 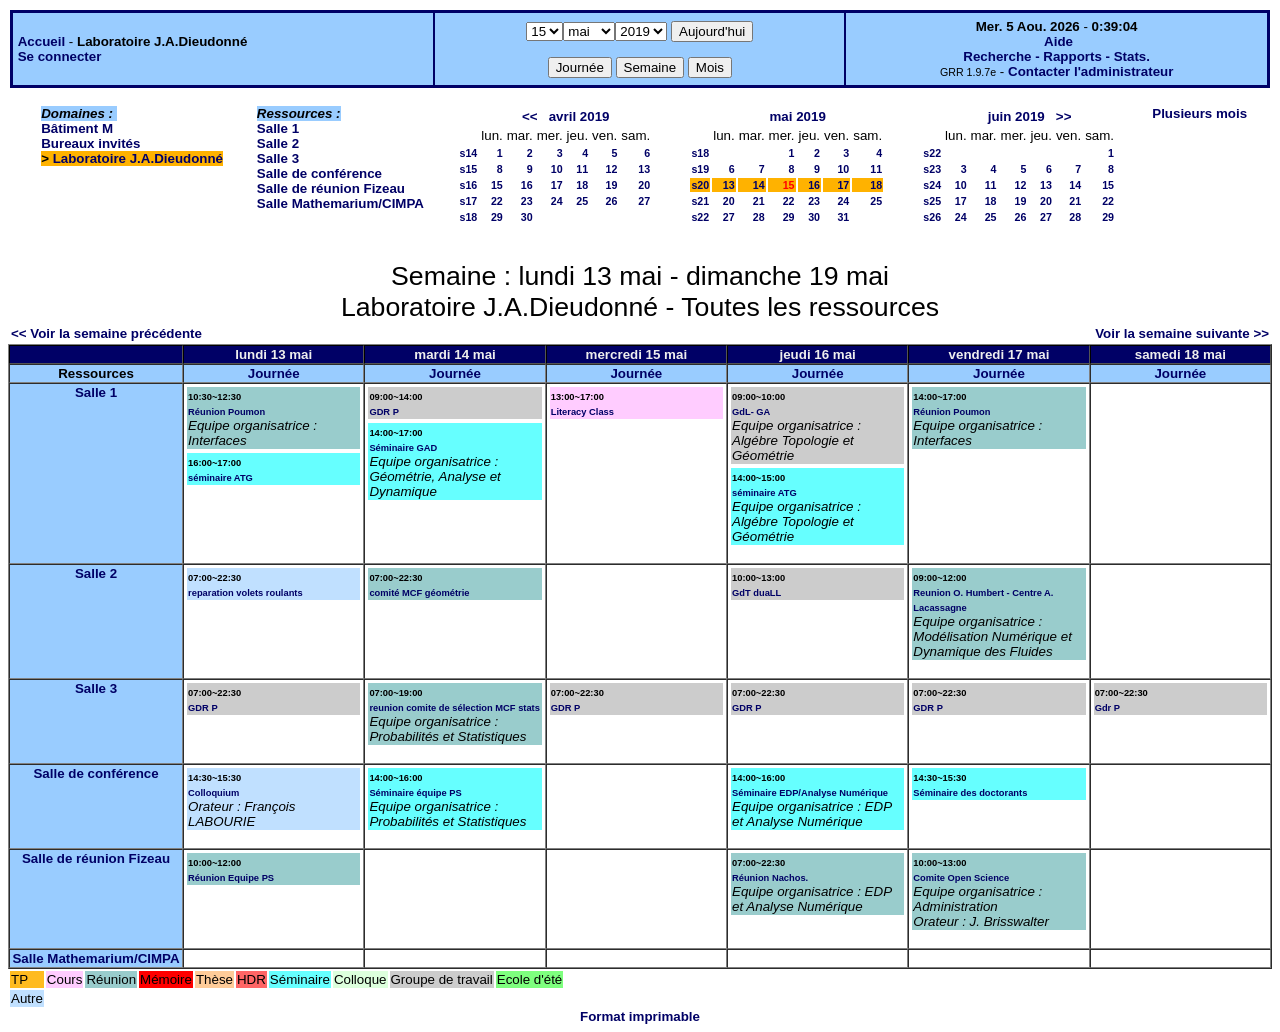 What do you see at coordinates (527, 201) in the screenshot?
I see `23` at bounding box center [527, 201].